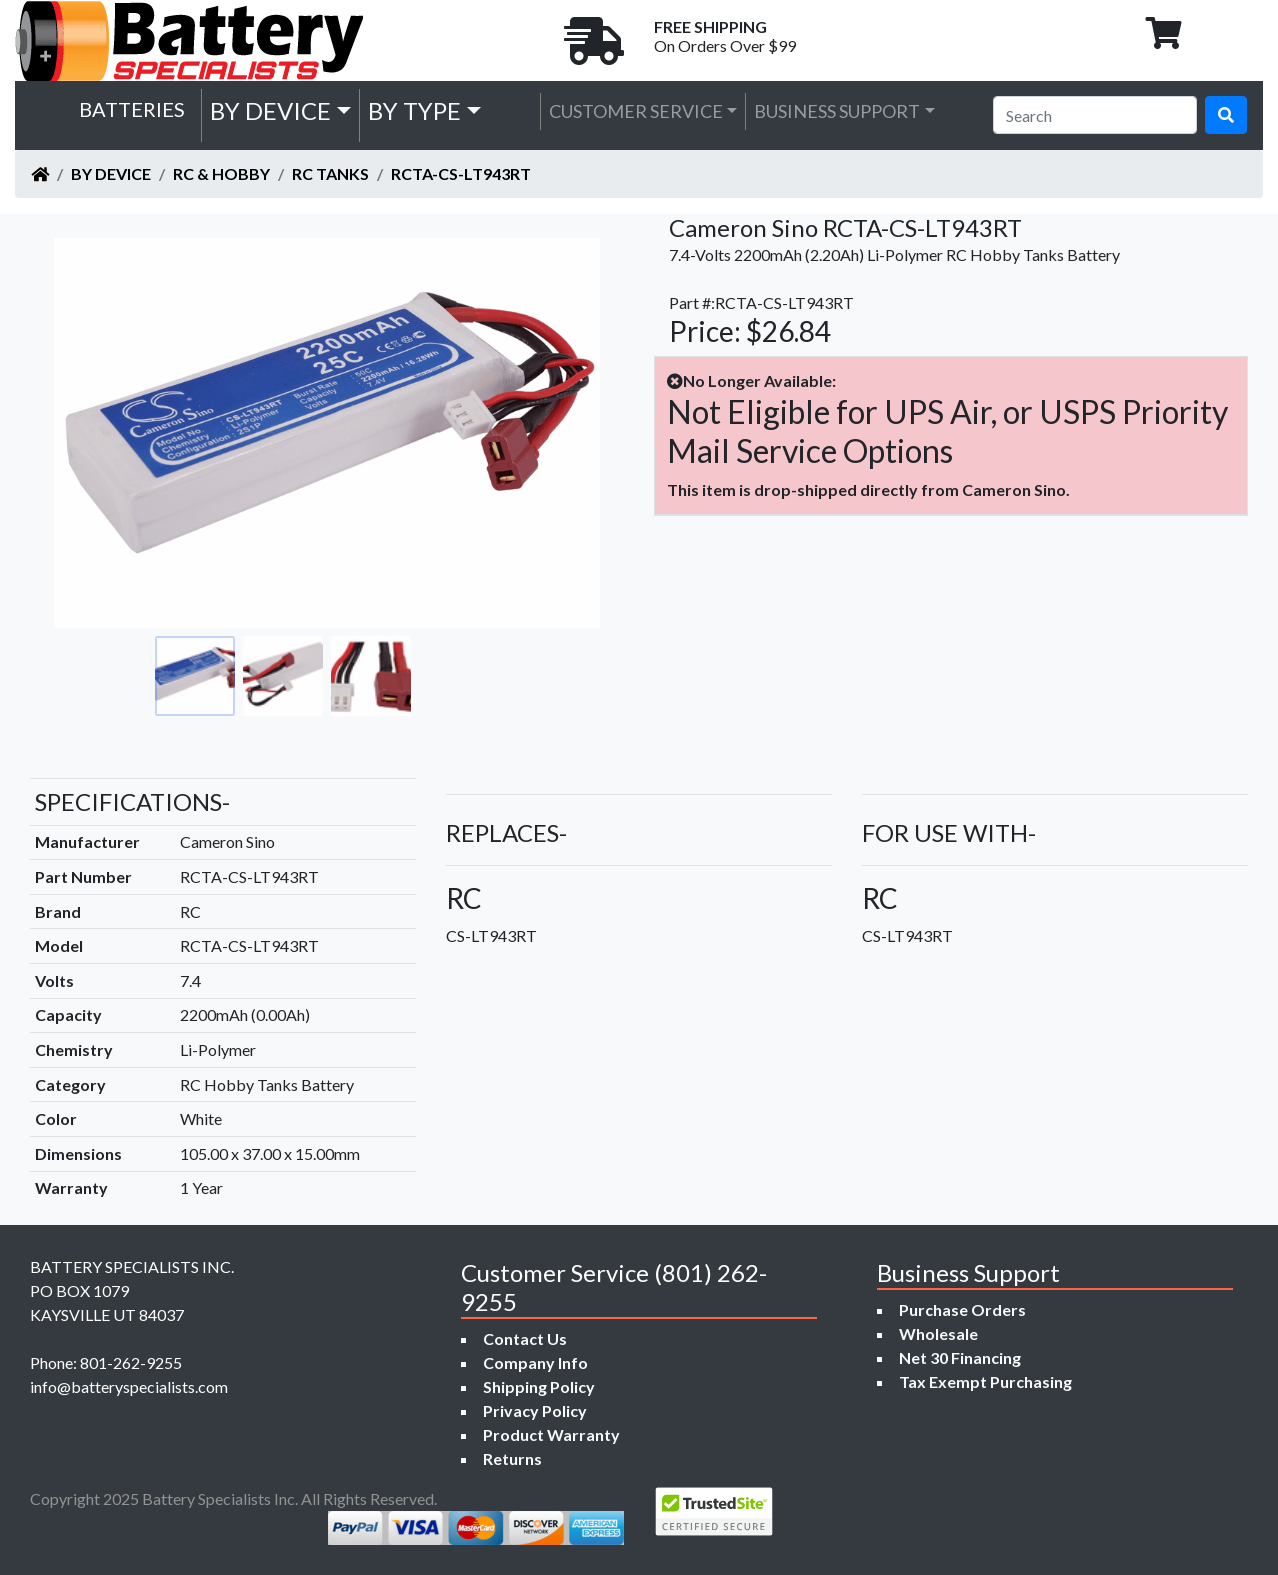 Image resolution: width=1278 pixels, height=1575 pixels. What do you see at coordinates (270, 110) in the screenshot?
I see `by Device [button]` at bounding box center [270, 110].